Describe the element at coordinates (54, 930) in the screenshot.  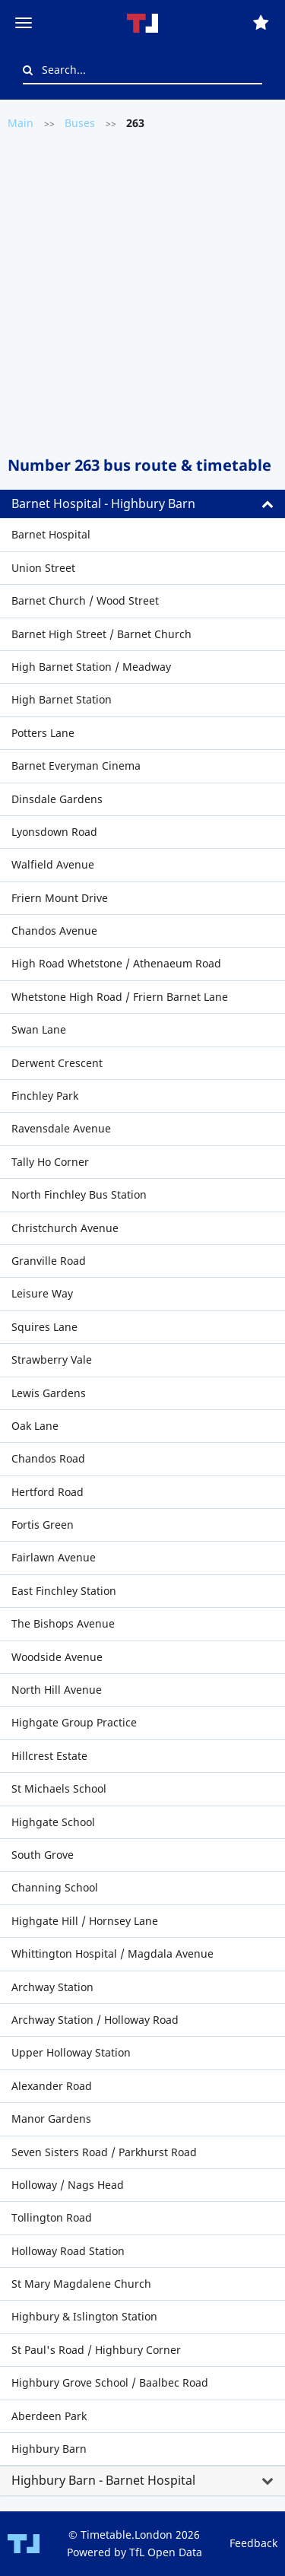
I see `Chandos Avenue` at that location.